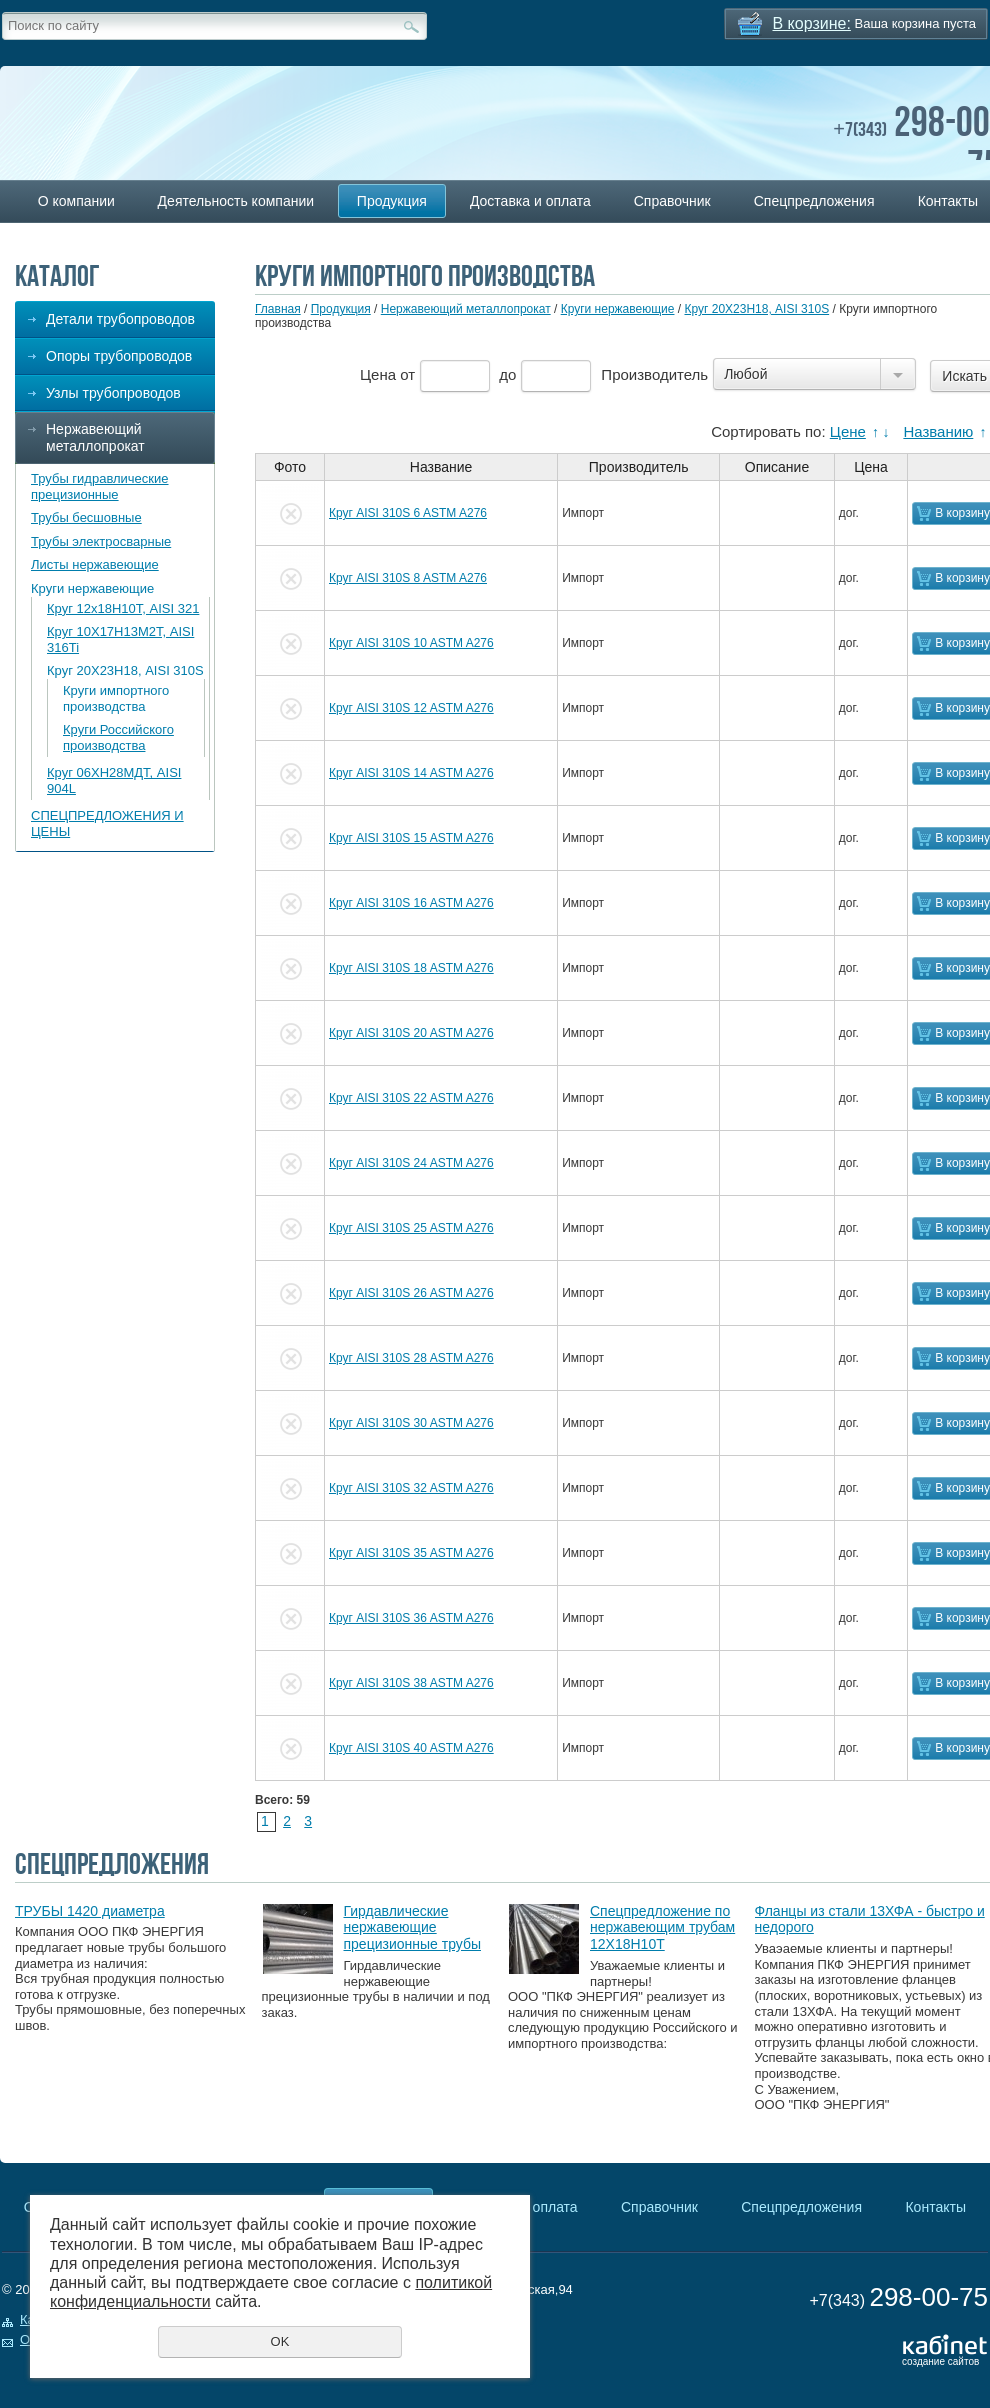 The width and height of the screenshot is (990, 2408). I want to click on Производитель, so click(654, 374).